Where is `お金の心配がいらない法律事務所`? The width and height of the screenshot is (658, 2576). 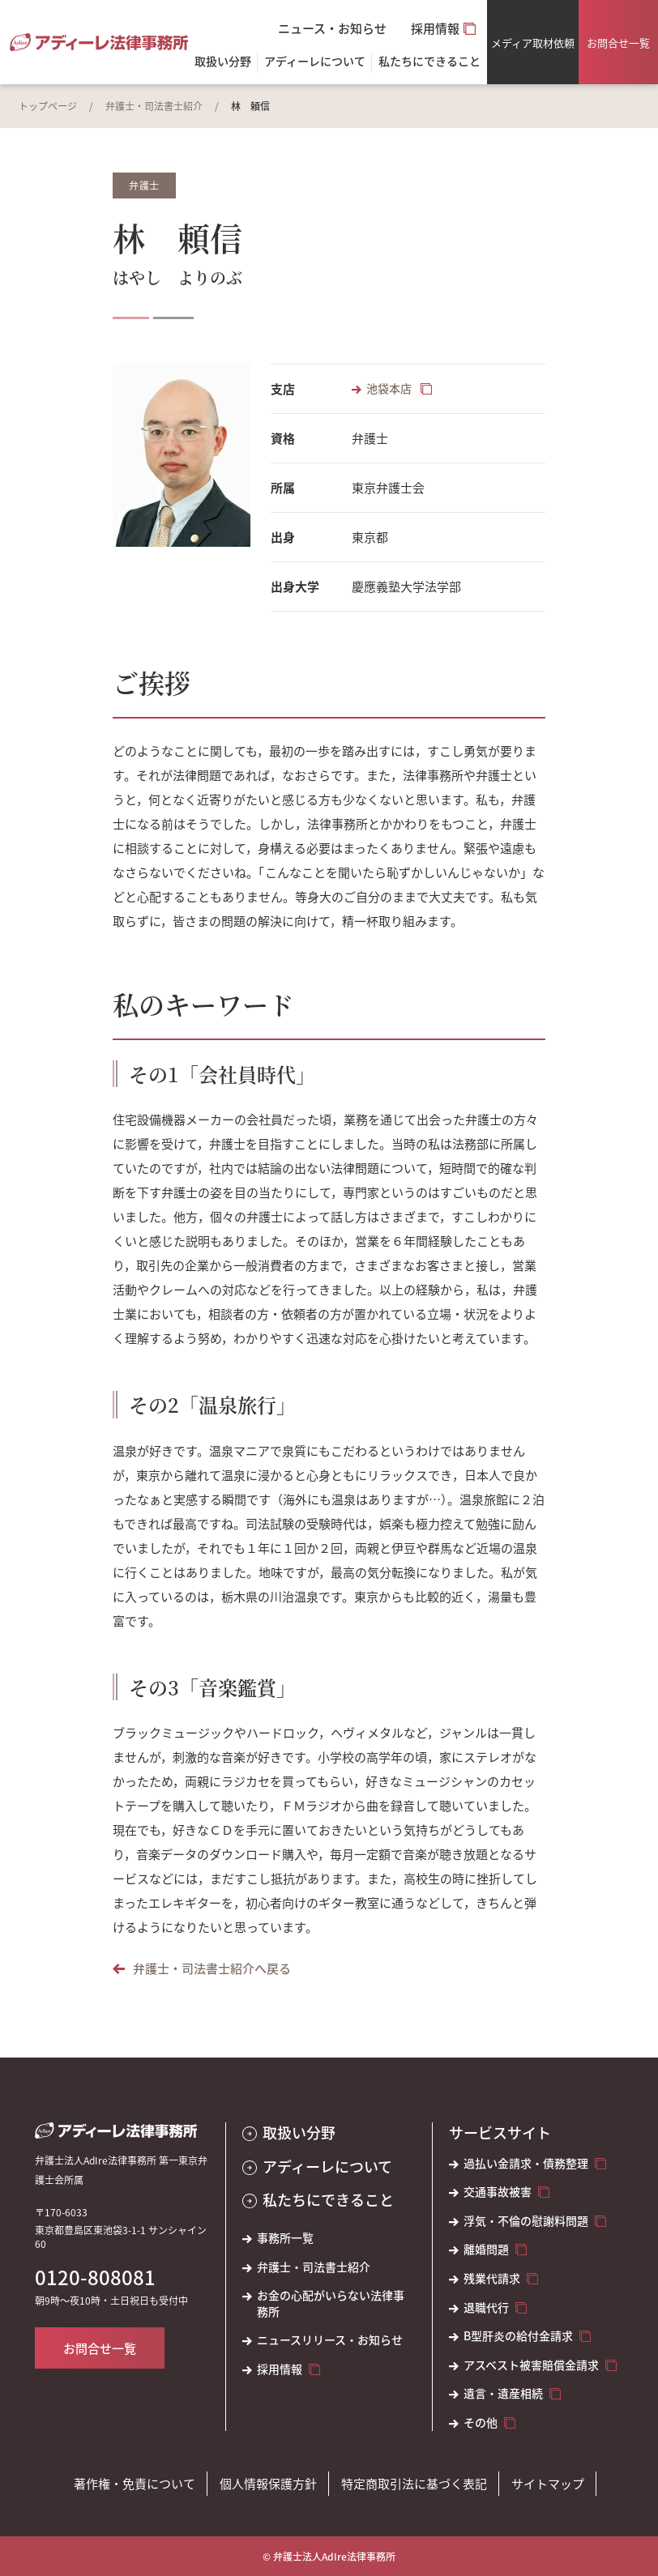 お金の心配がいらない法律事務所 is located at coordinates (330, 2303).